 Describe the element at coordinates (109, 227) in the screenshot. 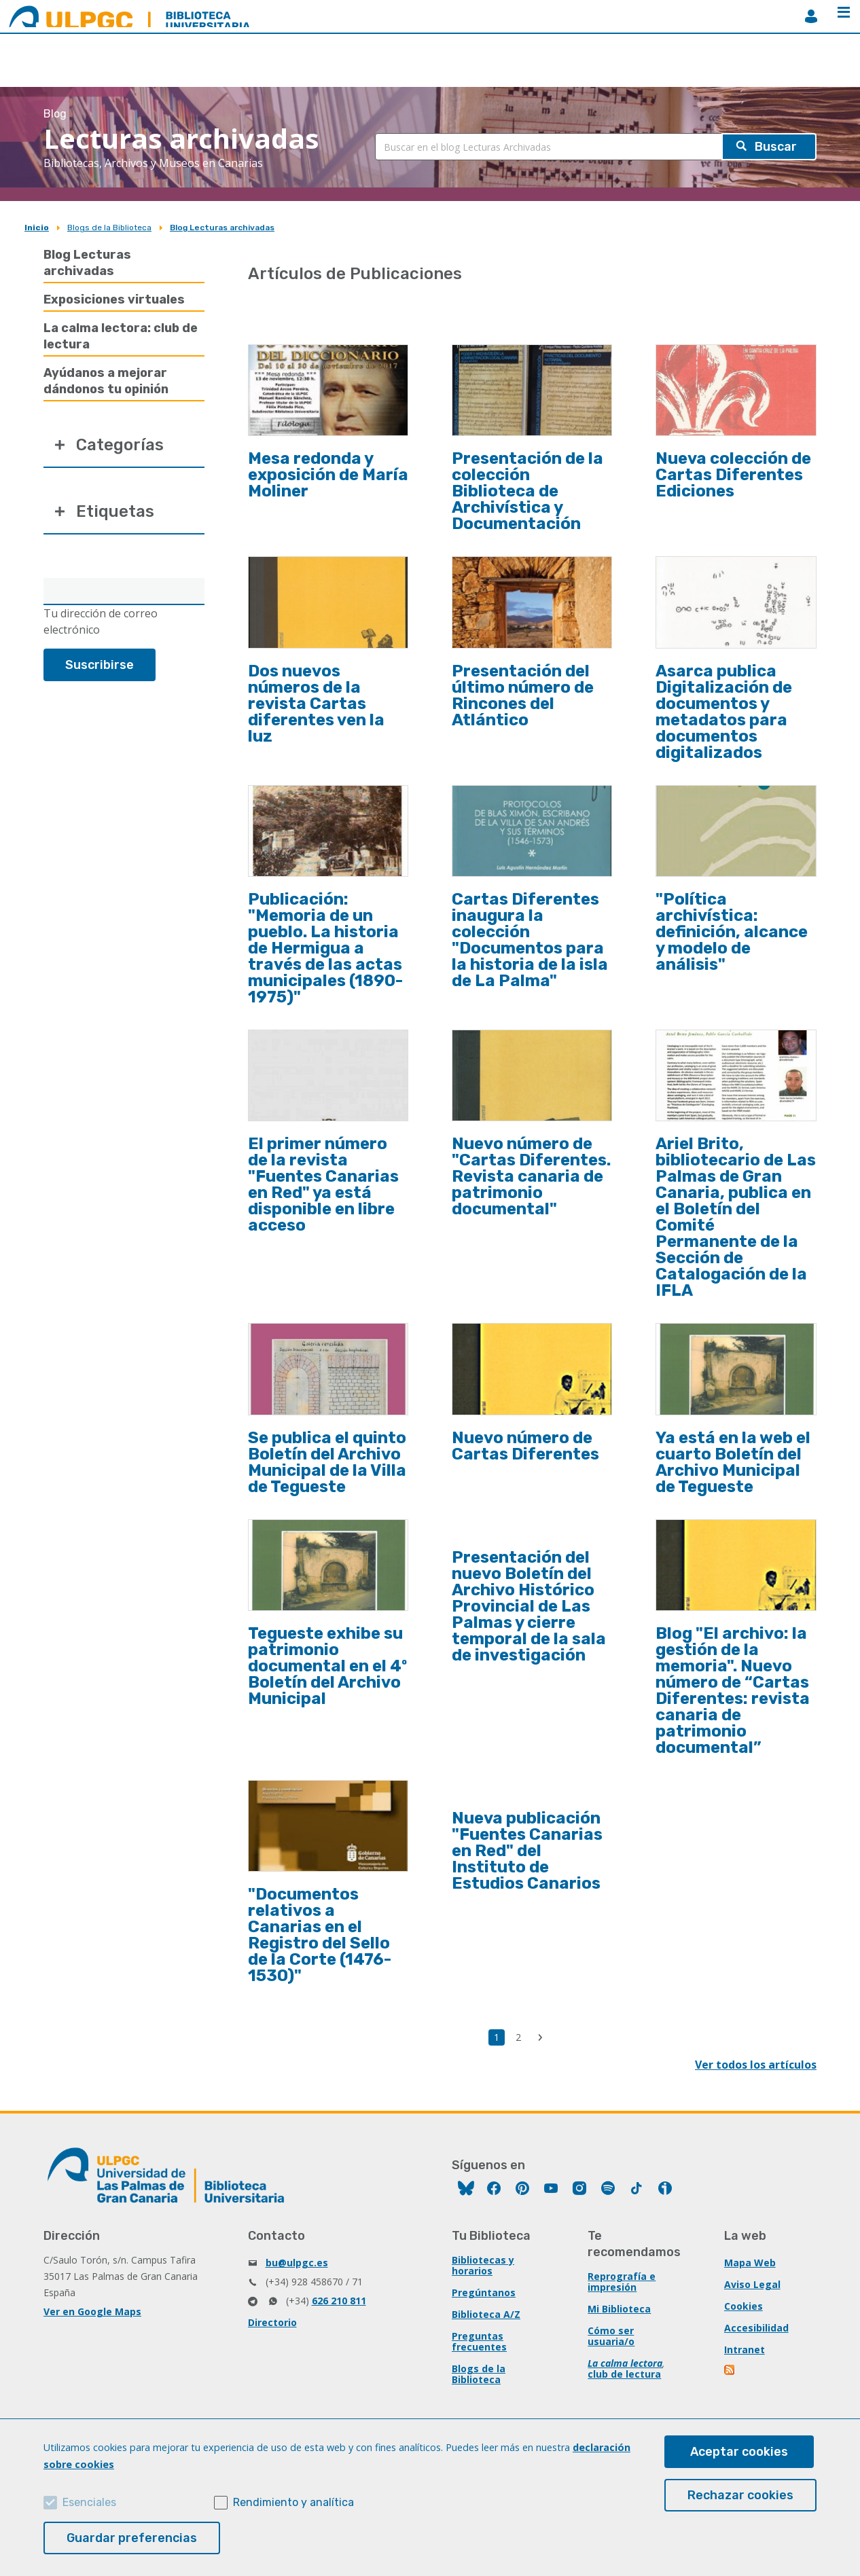

I see `Blogs de la Biblioteca` at that location.